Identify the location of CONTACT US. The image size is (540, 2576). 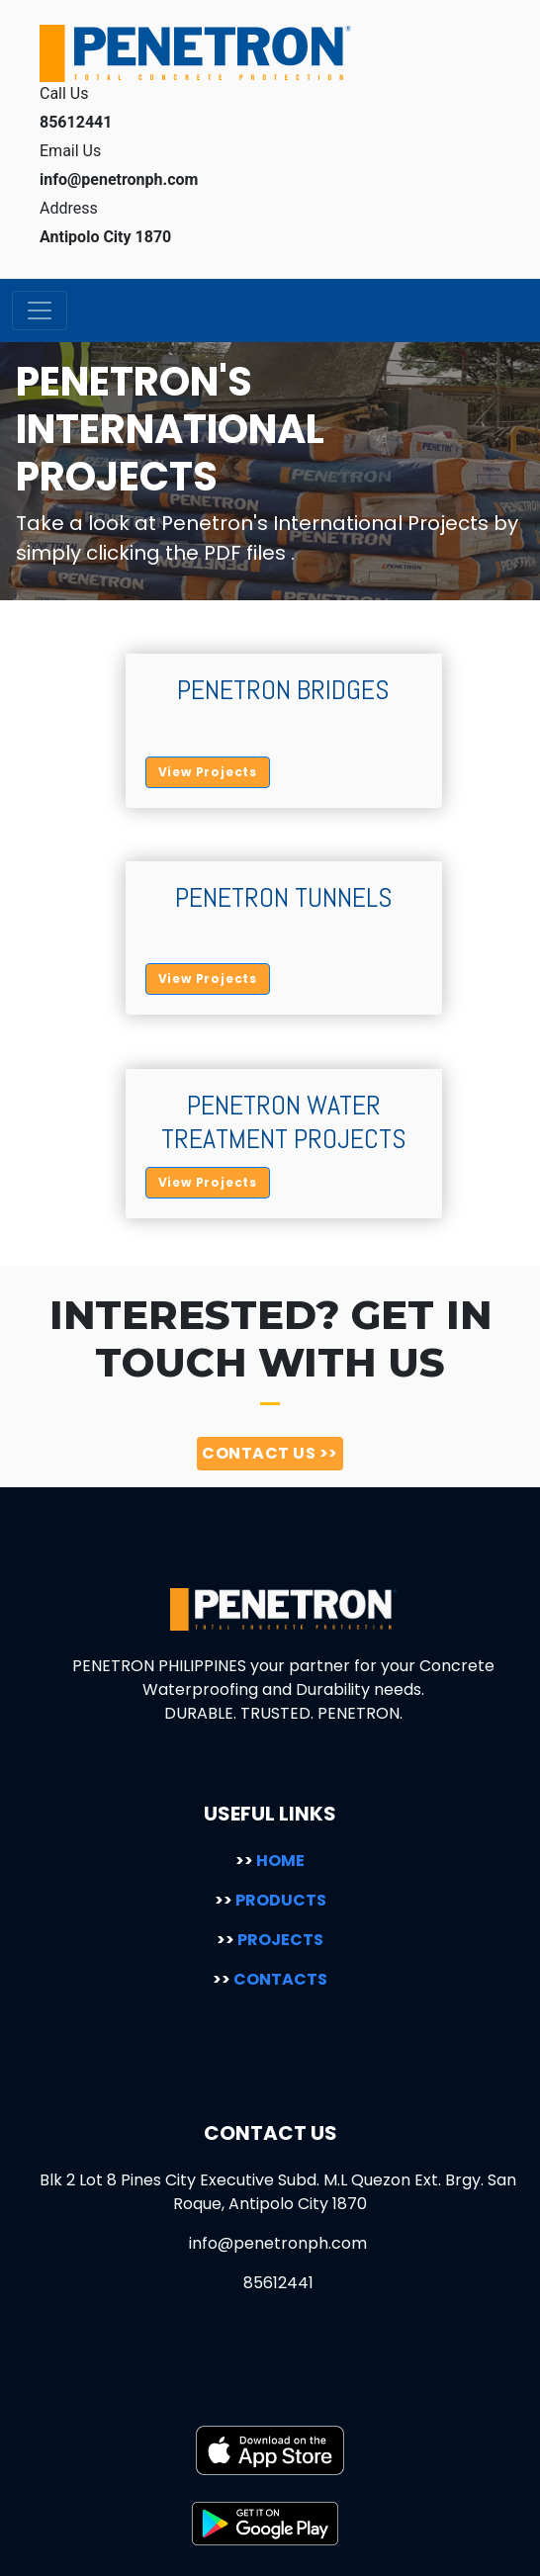
(270, 1453).